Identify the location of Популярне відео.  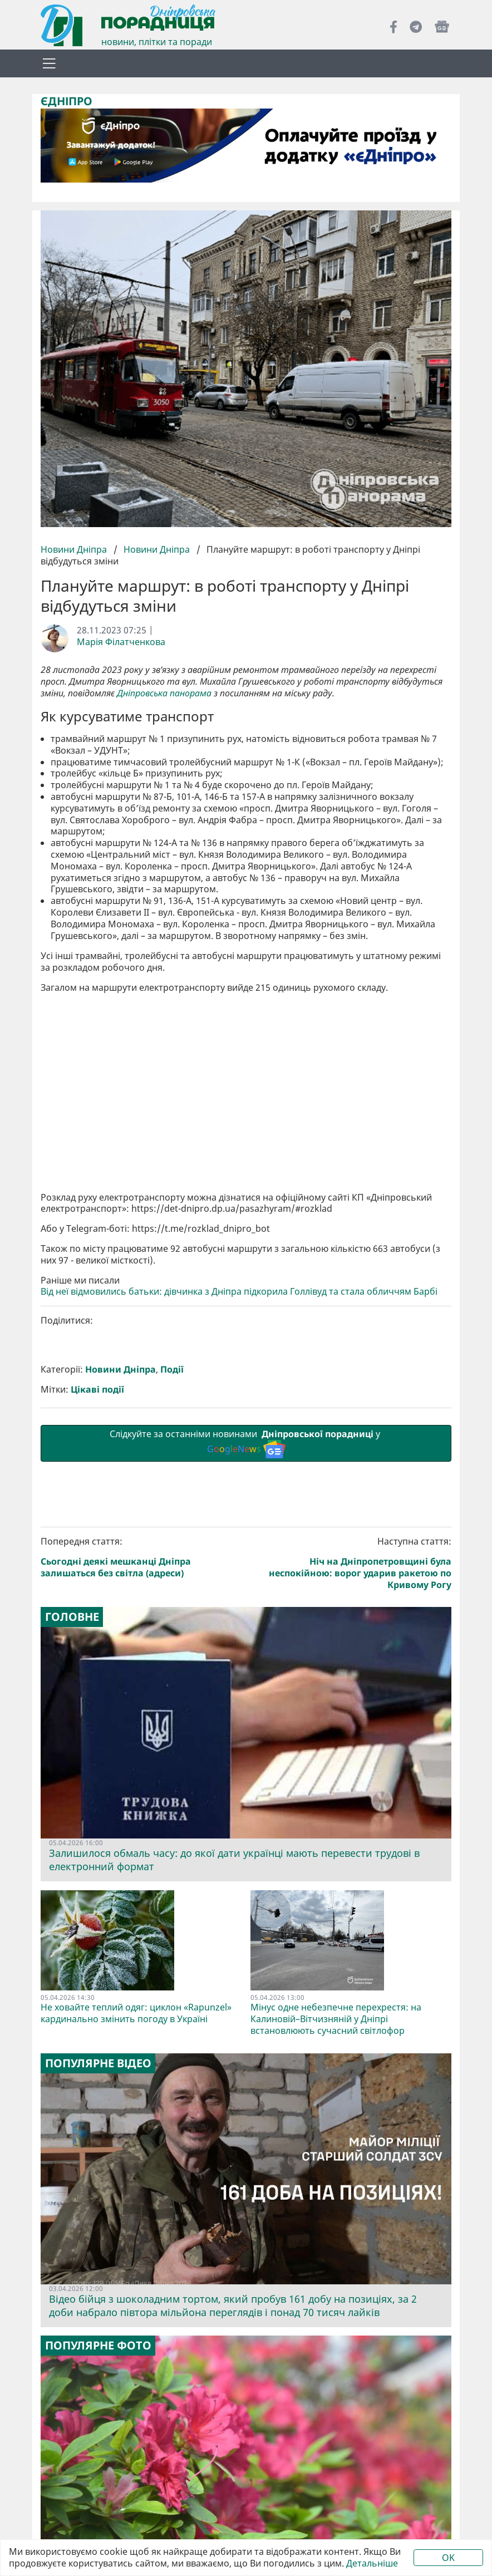
(98, 2063).